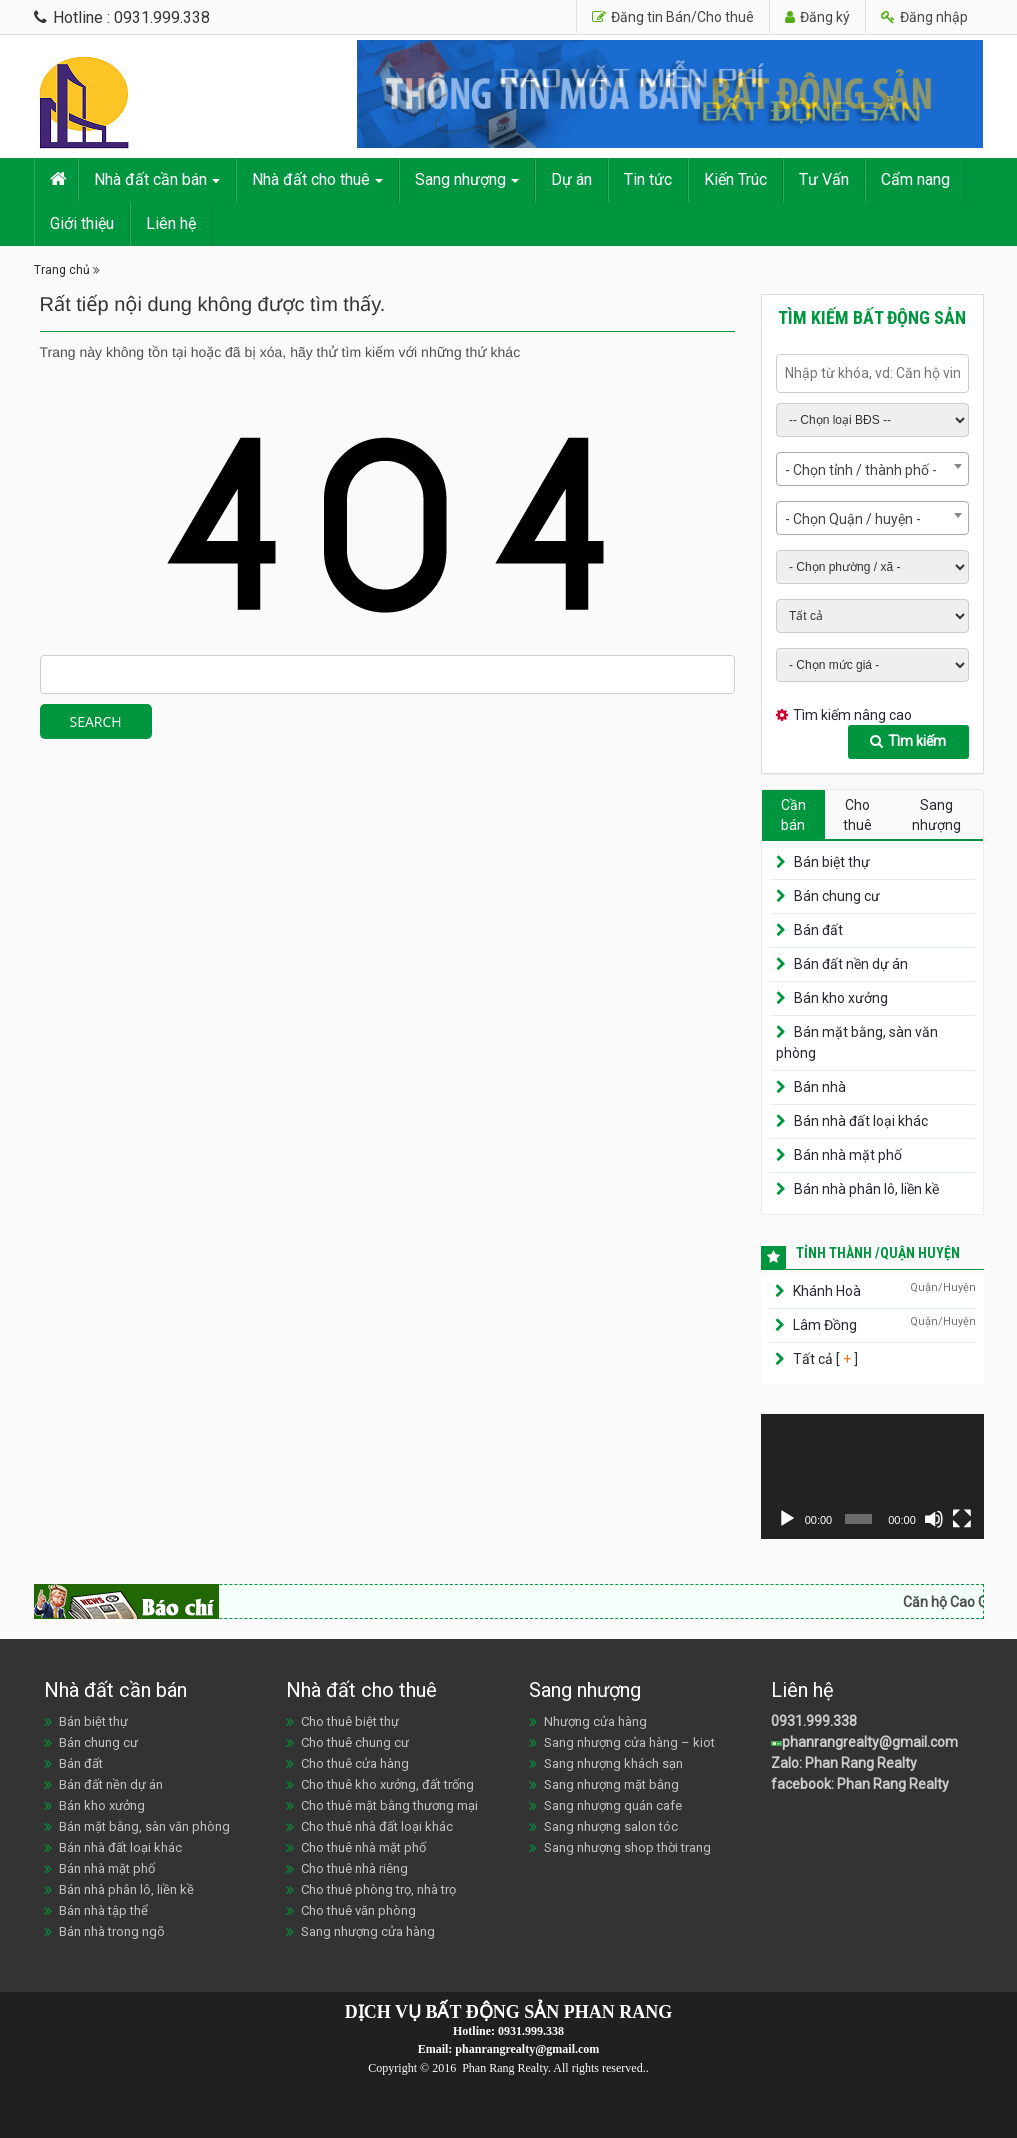 The width and height of the screenshot is (1017, 2138). What do you see at coordinates (311, 179) in the screenshot?
I see `Nhà đất cho thuê` at bounding box center [311, 179].